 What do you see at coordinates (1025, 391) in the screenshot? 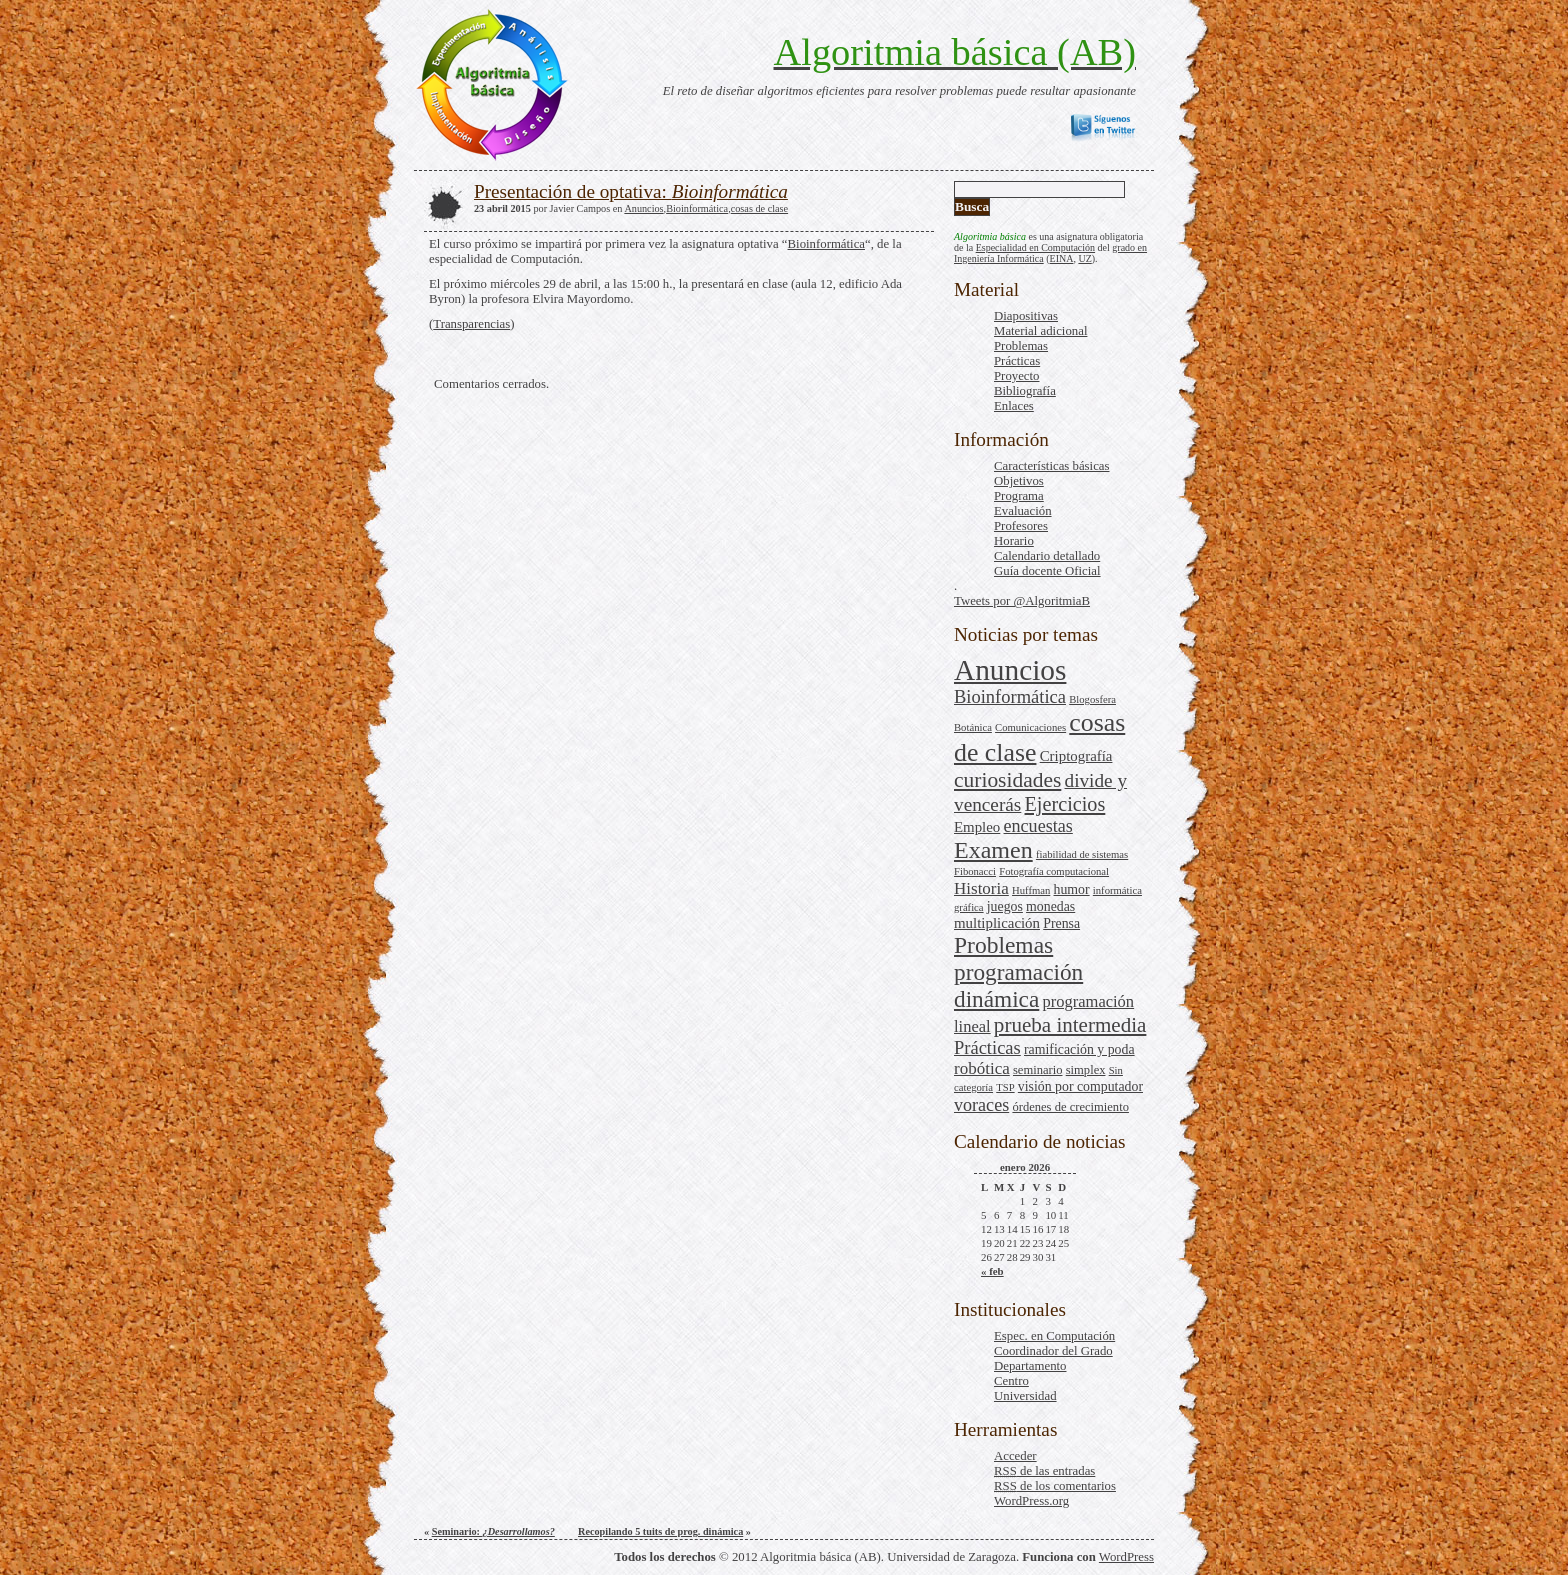
I see `Bibliografía` at bounding box center [1025, 391].